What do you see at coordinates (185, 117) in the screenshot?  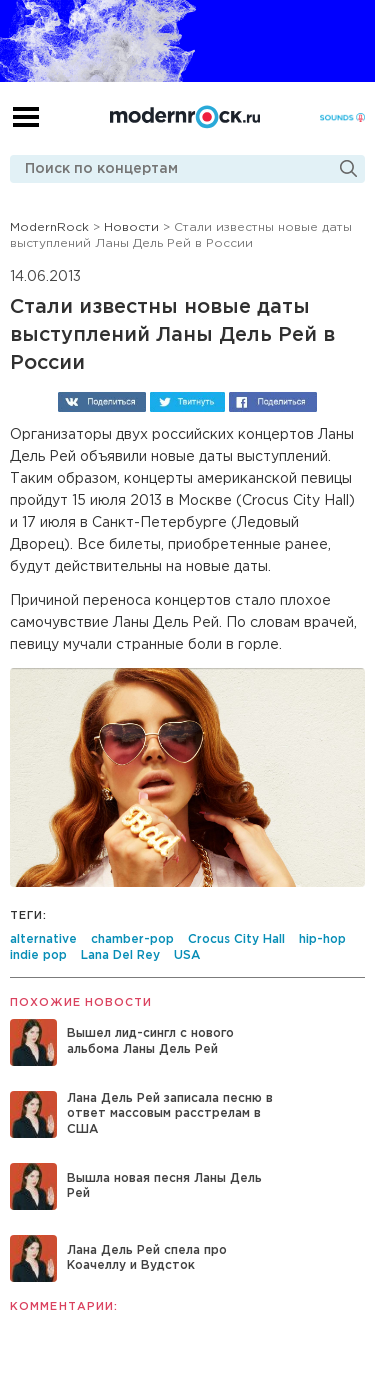 I see `Modernrock.ru` at bounding box center [185, 117].